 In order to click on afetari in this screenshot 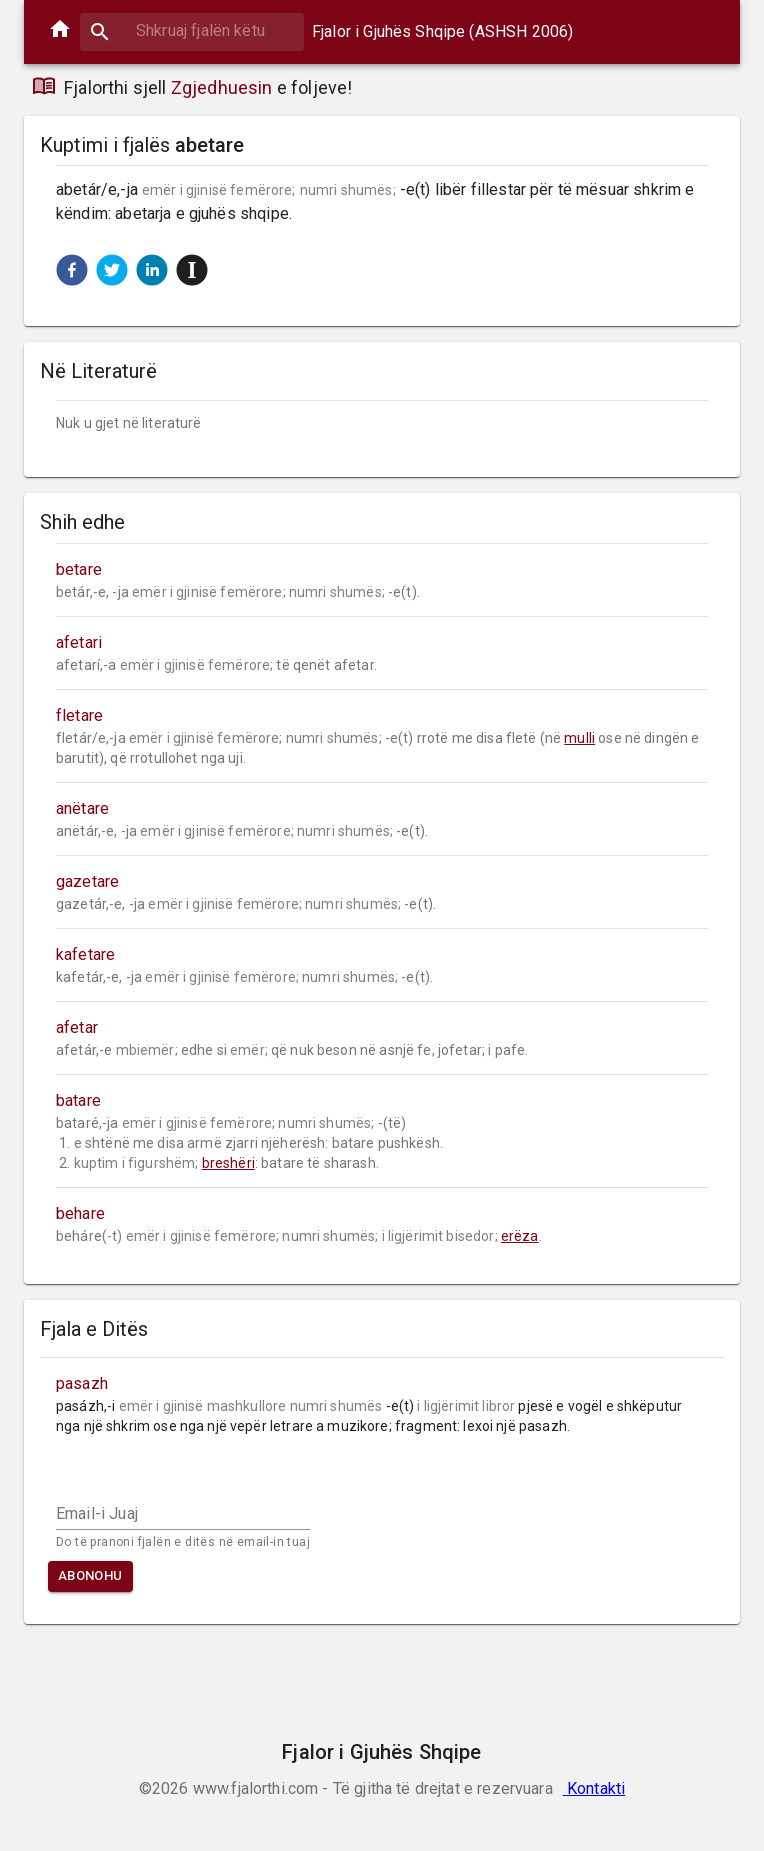, I will do `click(79, 642)`.